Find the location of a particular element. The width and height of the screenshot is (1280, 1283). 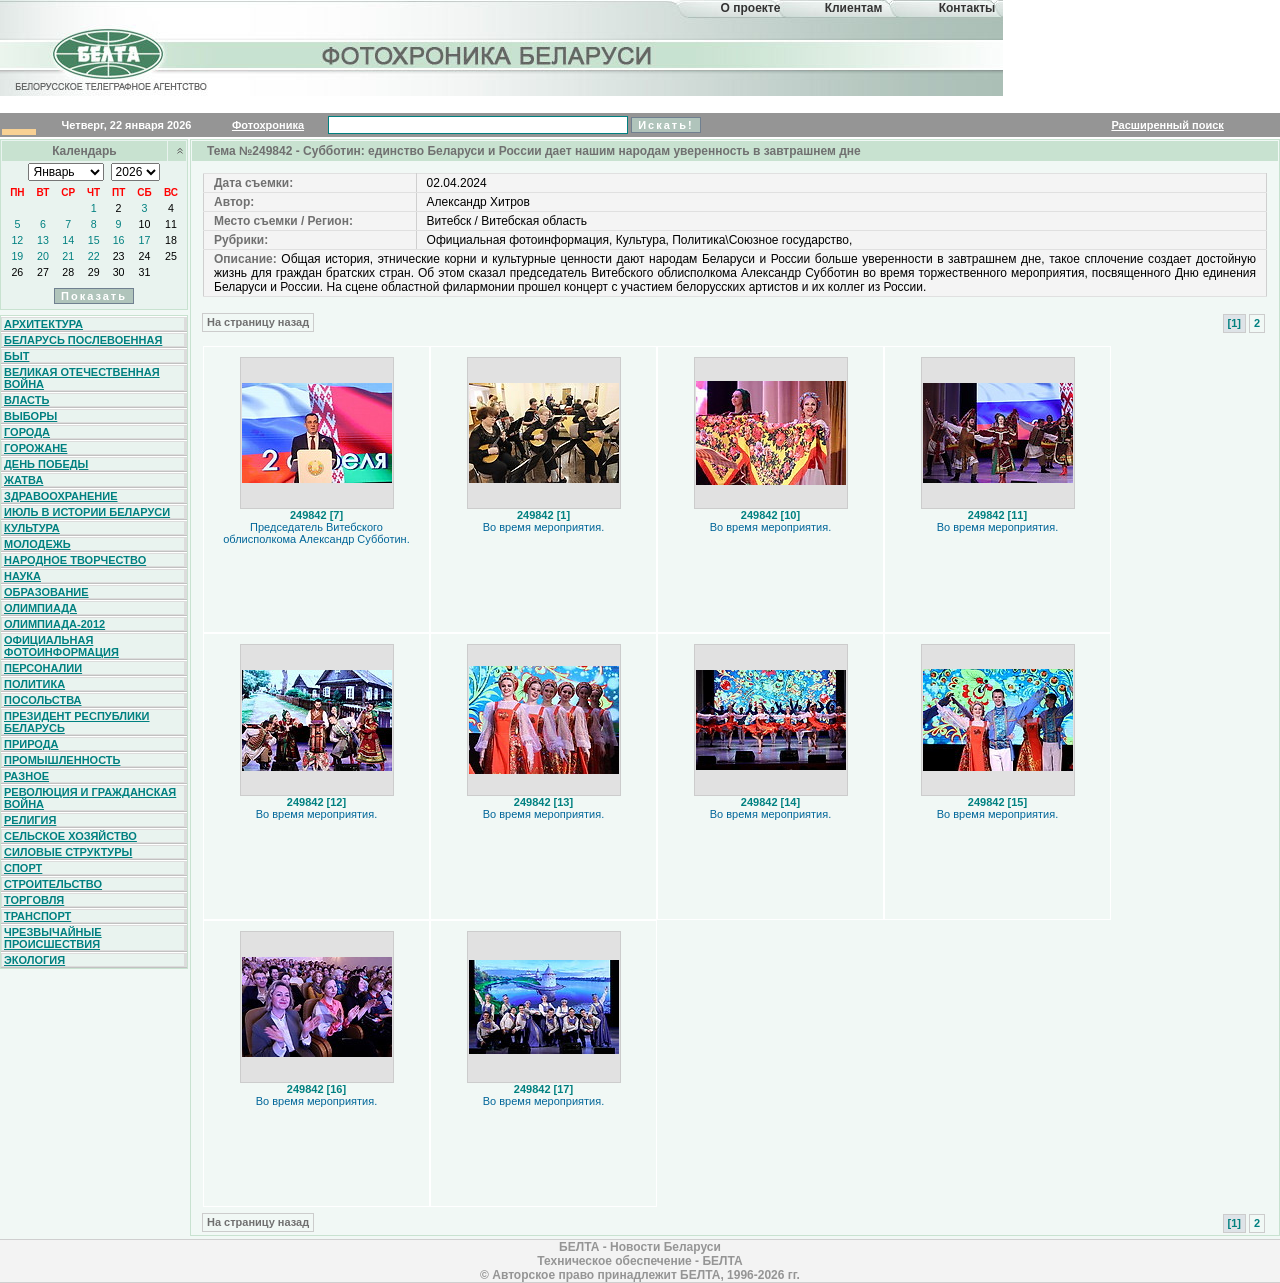

Фотохроника is located at coordinates (268, 125).